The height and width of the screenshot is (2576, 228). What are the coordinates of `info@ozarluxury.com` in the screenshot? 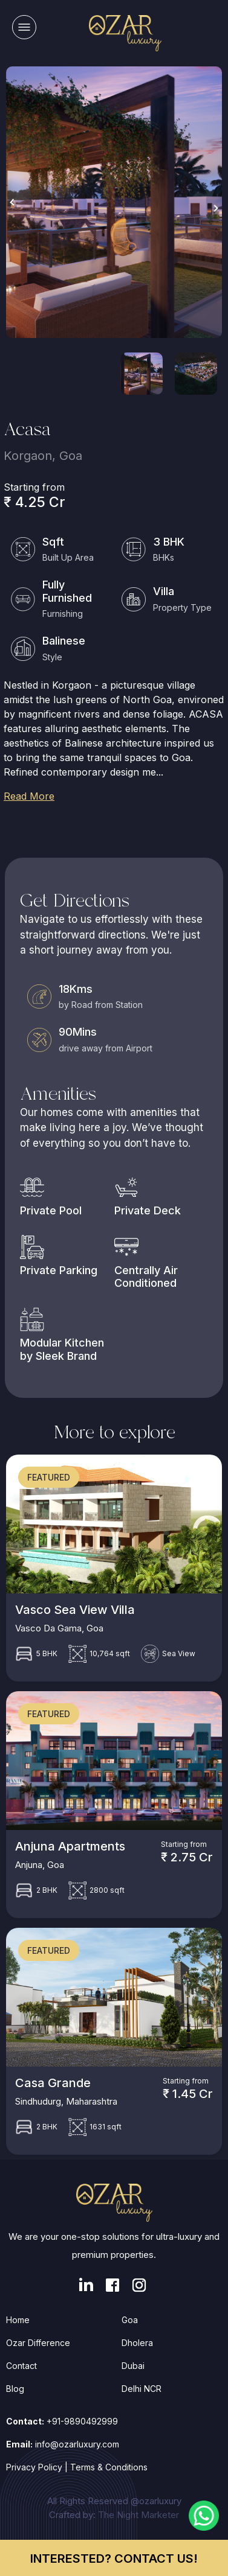 It's located at (77, 2444).